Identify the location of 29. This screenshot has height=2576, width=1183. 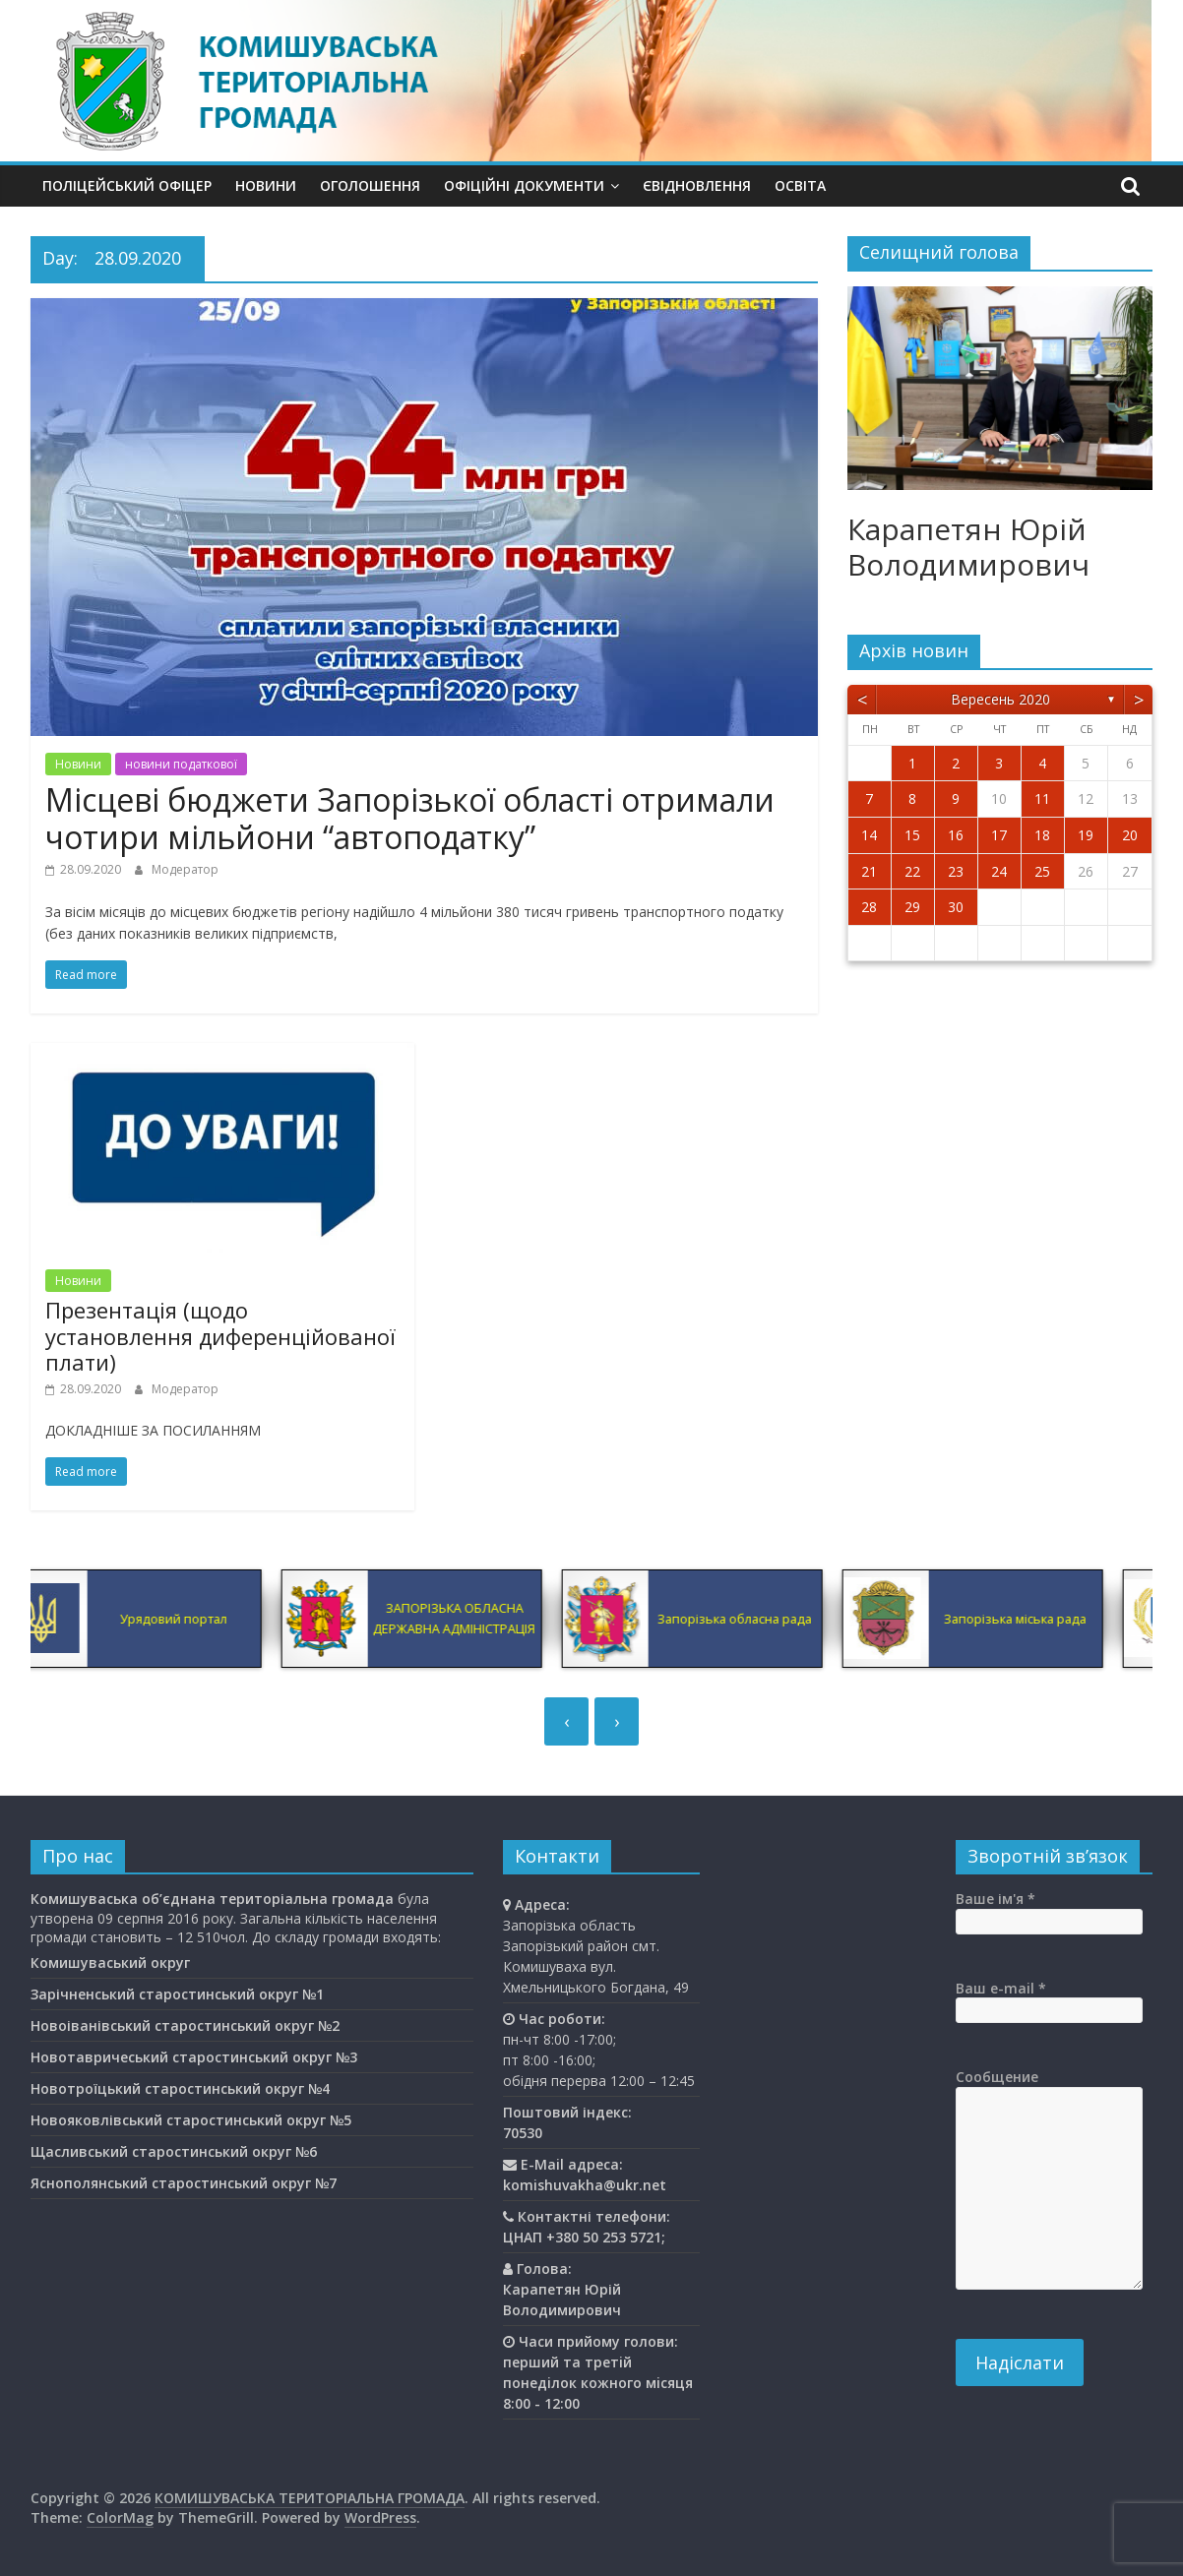
(912, 906).